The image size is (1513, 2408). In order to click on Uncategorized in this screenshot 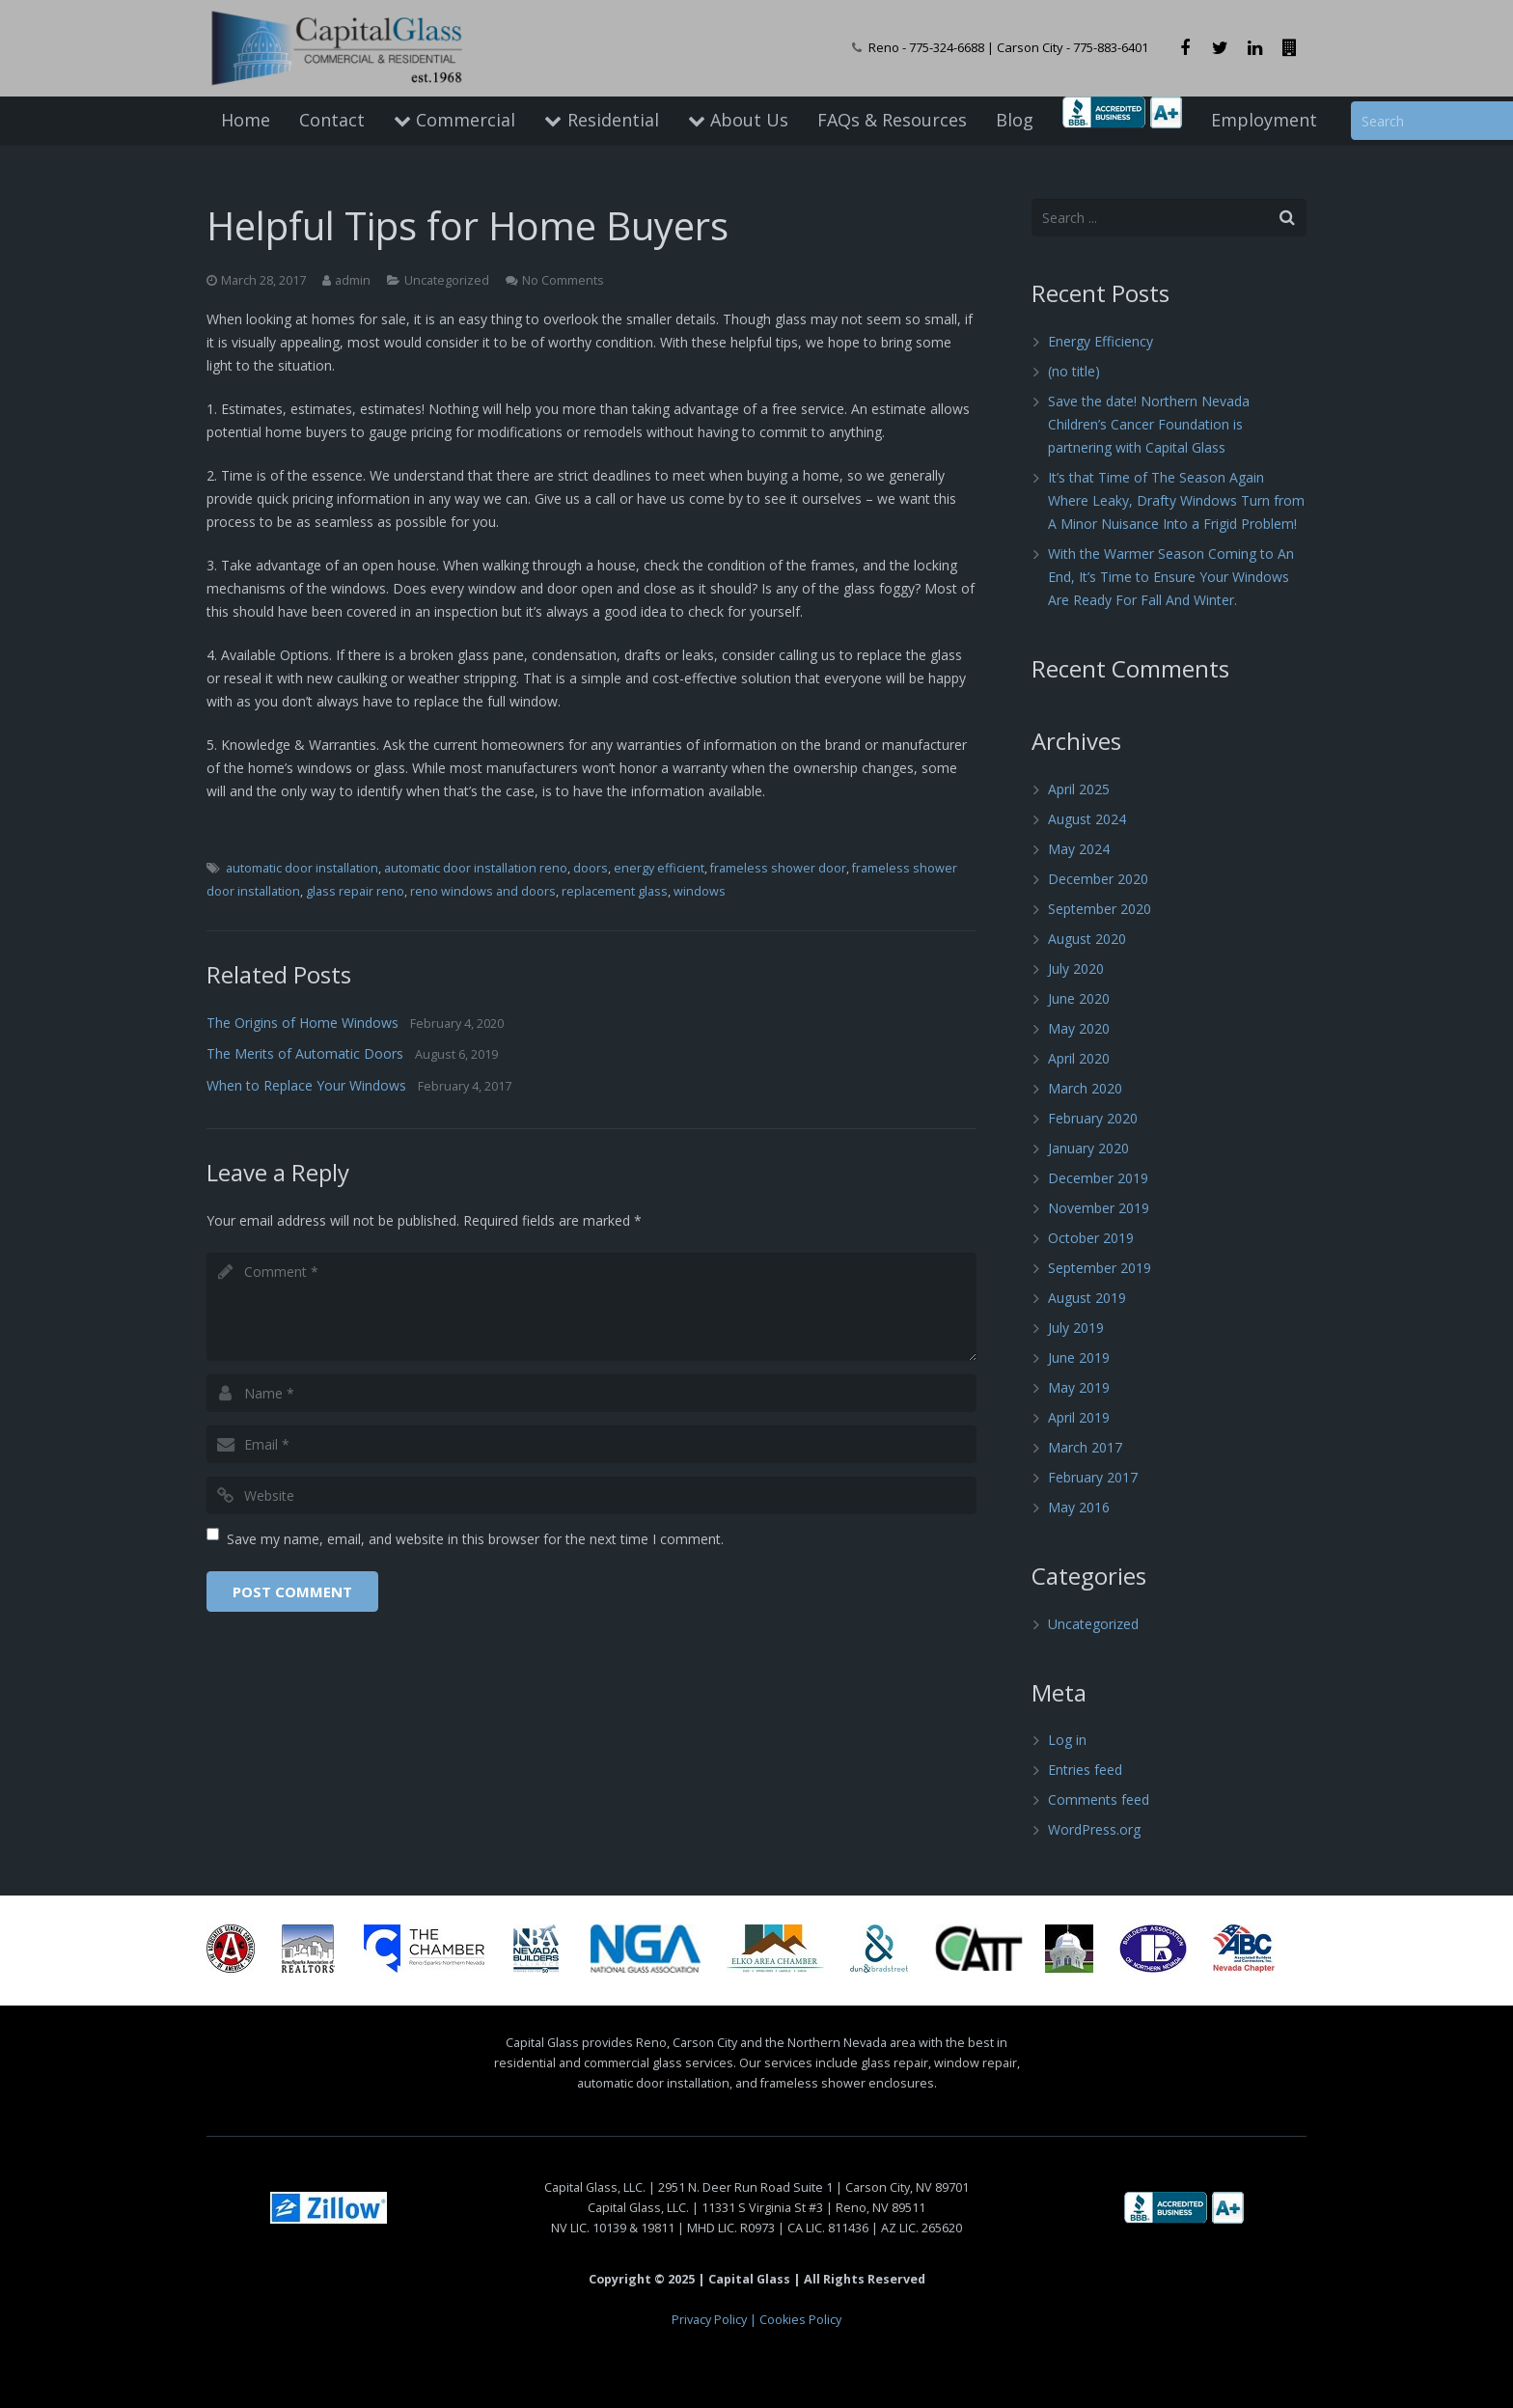, I will do `click(446, 280)`.